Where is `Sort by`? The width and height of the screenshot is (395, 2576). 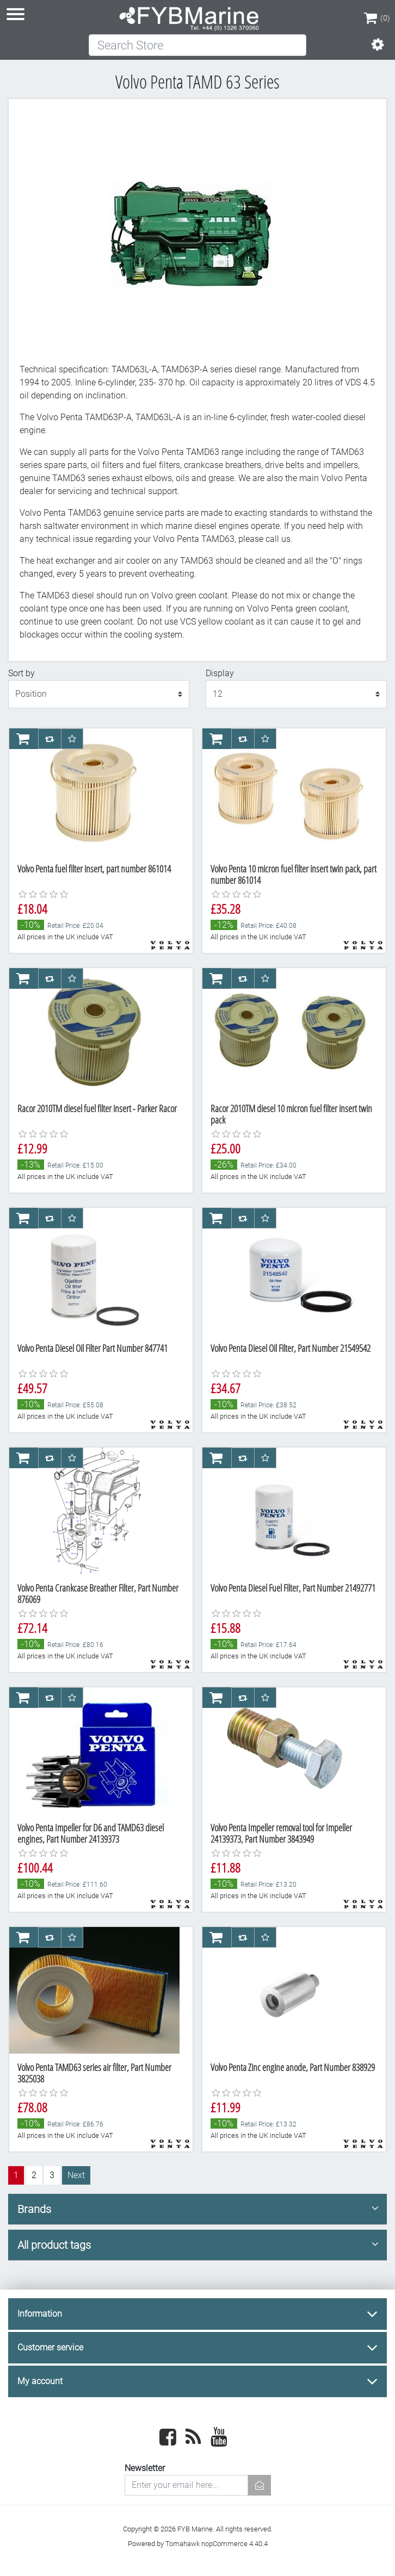 Sort by is located at coordinates (21, 673).